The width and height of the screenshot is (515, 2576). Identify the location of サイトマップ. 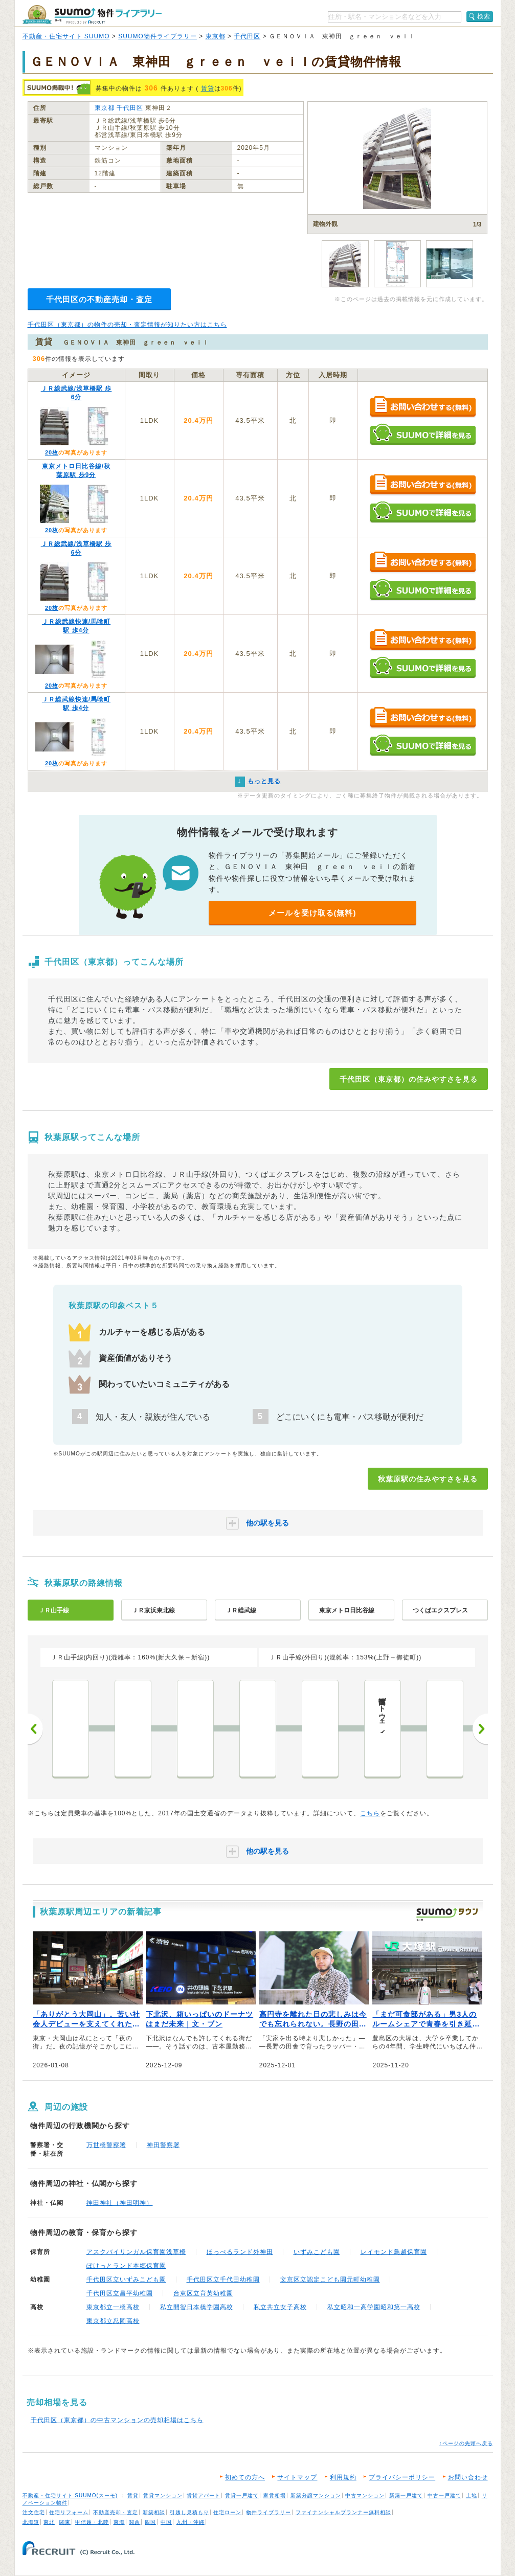
(297, 2477).